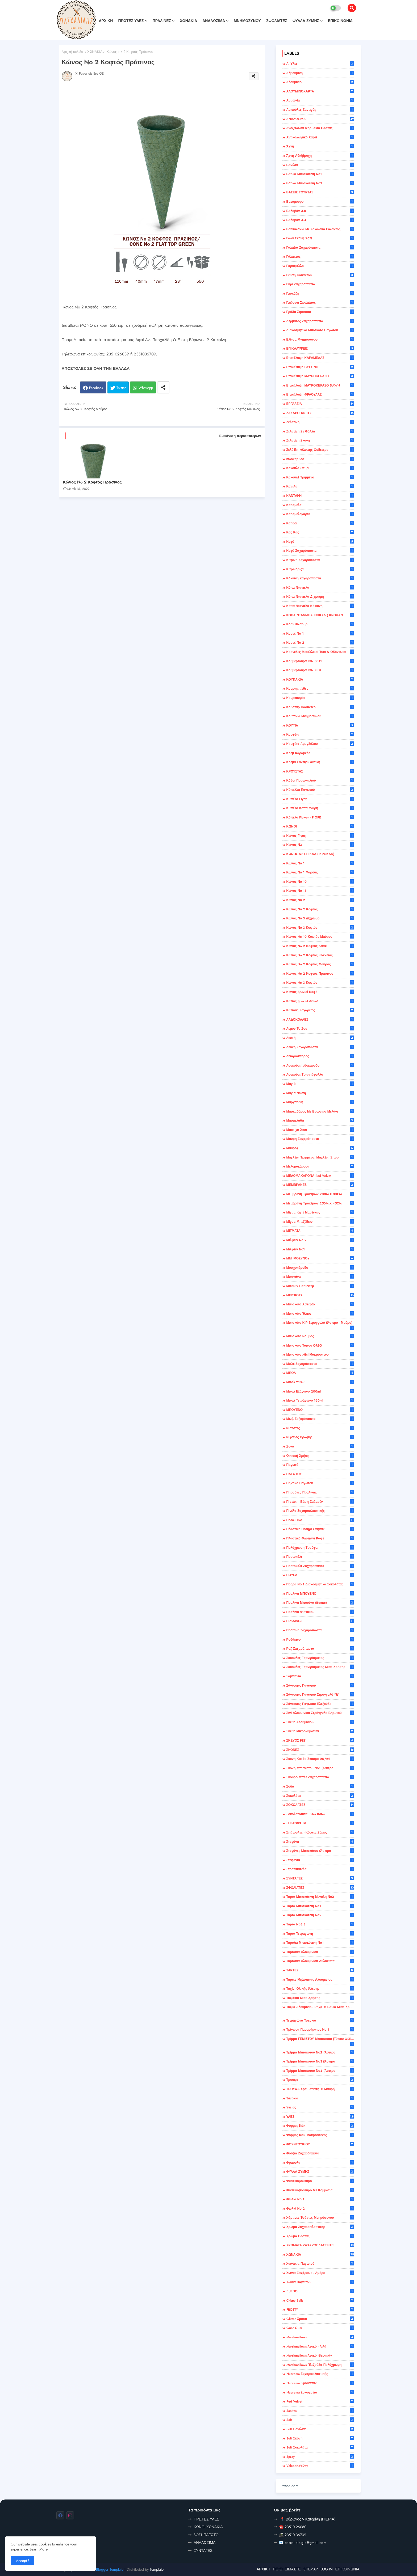  I want to click on Ταψάκια μιας χρήσης, so click(320, 1998).